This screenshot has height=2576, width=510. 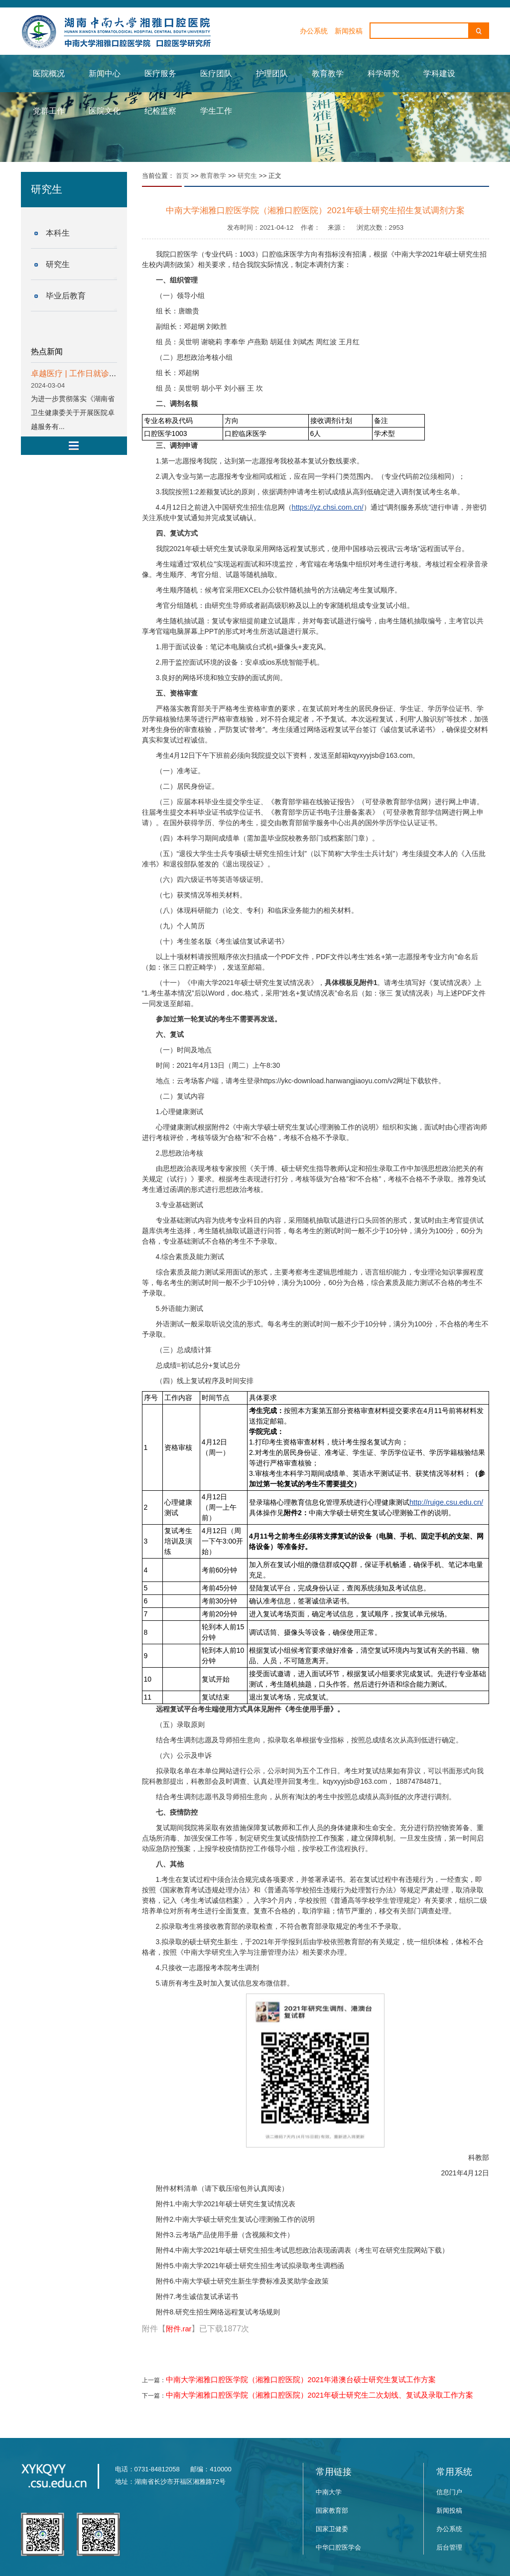 I want to click on 研究生, so click(x=58, y=264).